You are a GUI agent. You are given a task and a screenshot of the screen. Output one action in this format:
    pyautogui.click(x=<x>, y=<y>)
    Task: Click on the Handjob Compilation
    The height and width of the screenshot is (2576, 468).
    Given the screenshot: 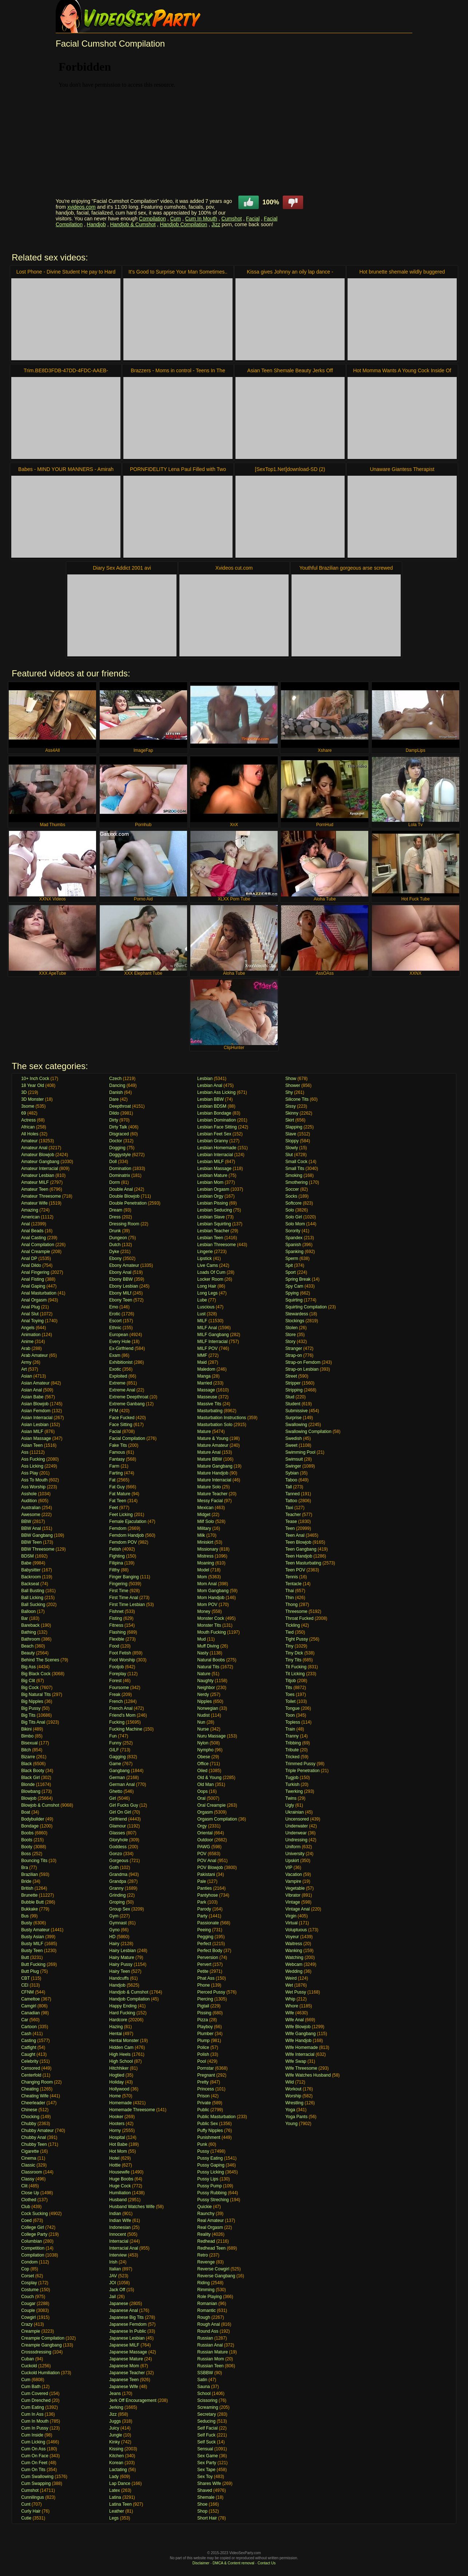 What is the action you would take?
    pyautogui.click(x=183, y=224)
    